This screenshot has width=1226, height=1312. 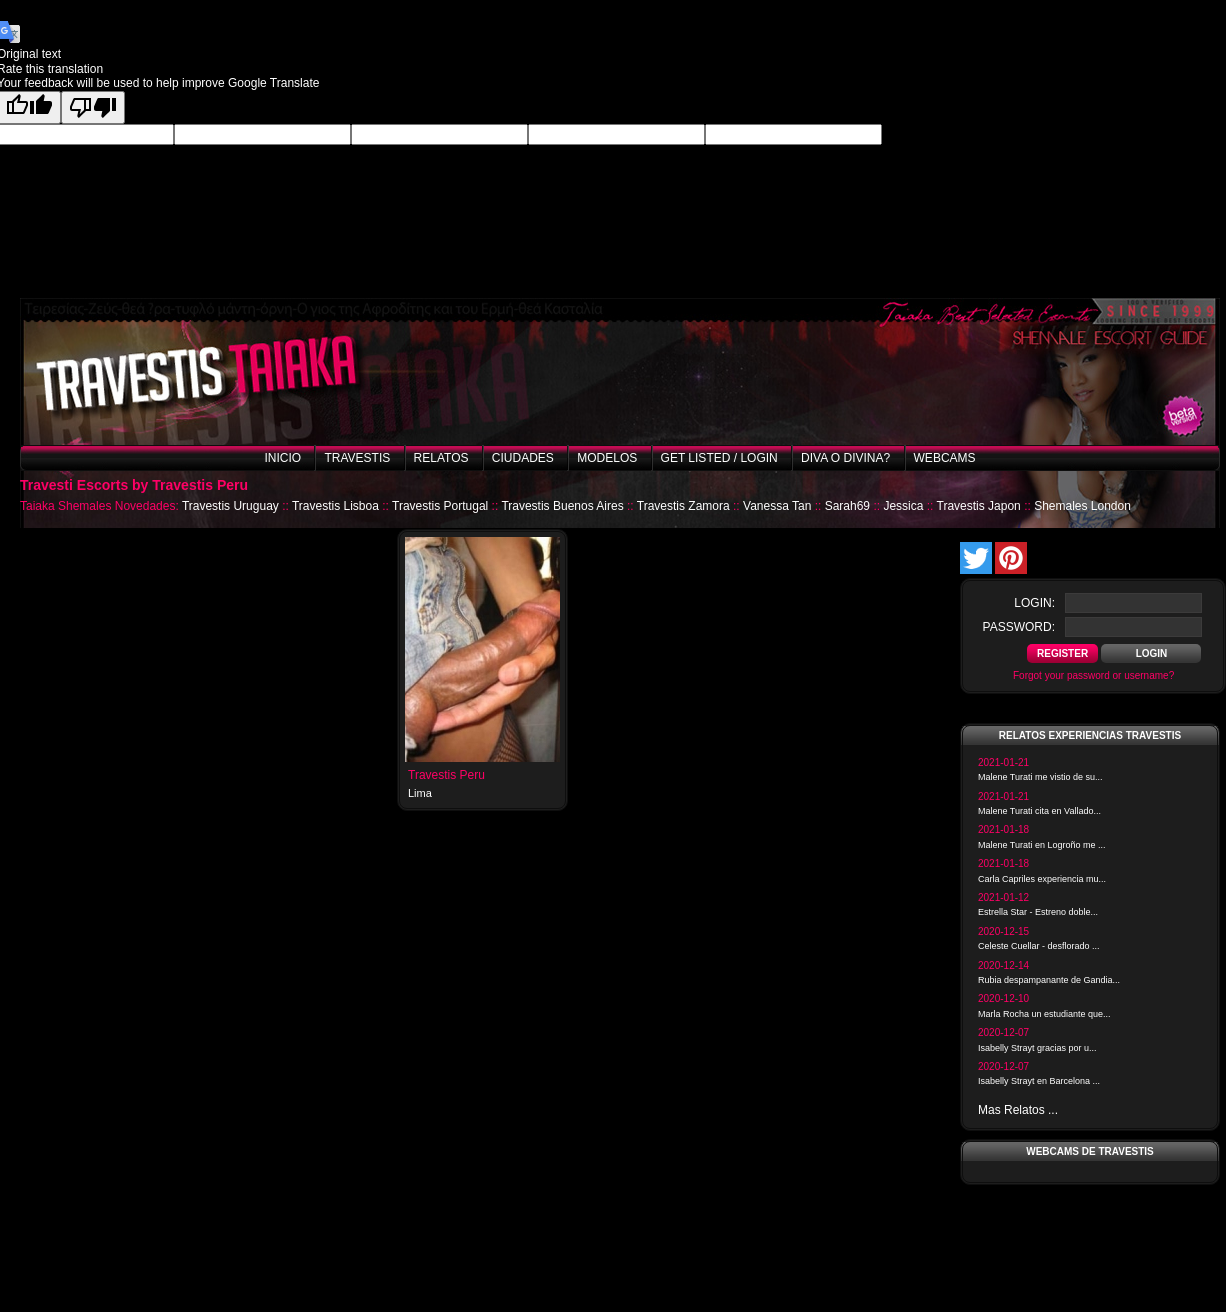 I want to click on Celeste Cuellar - desflorado ..., so click(x=1039, y=946).